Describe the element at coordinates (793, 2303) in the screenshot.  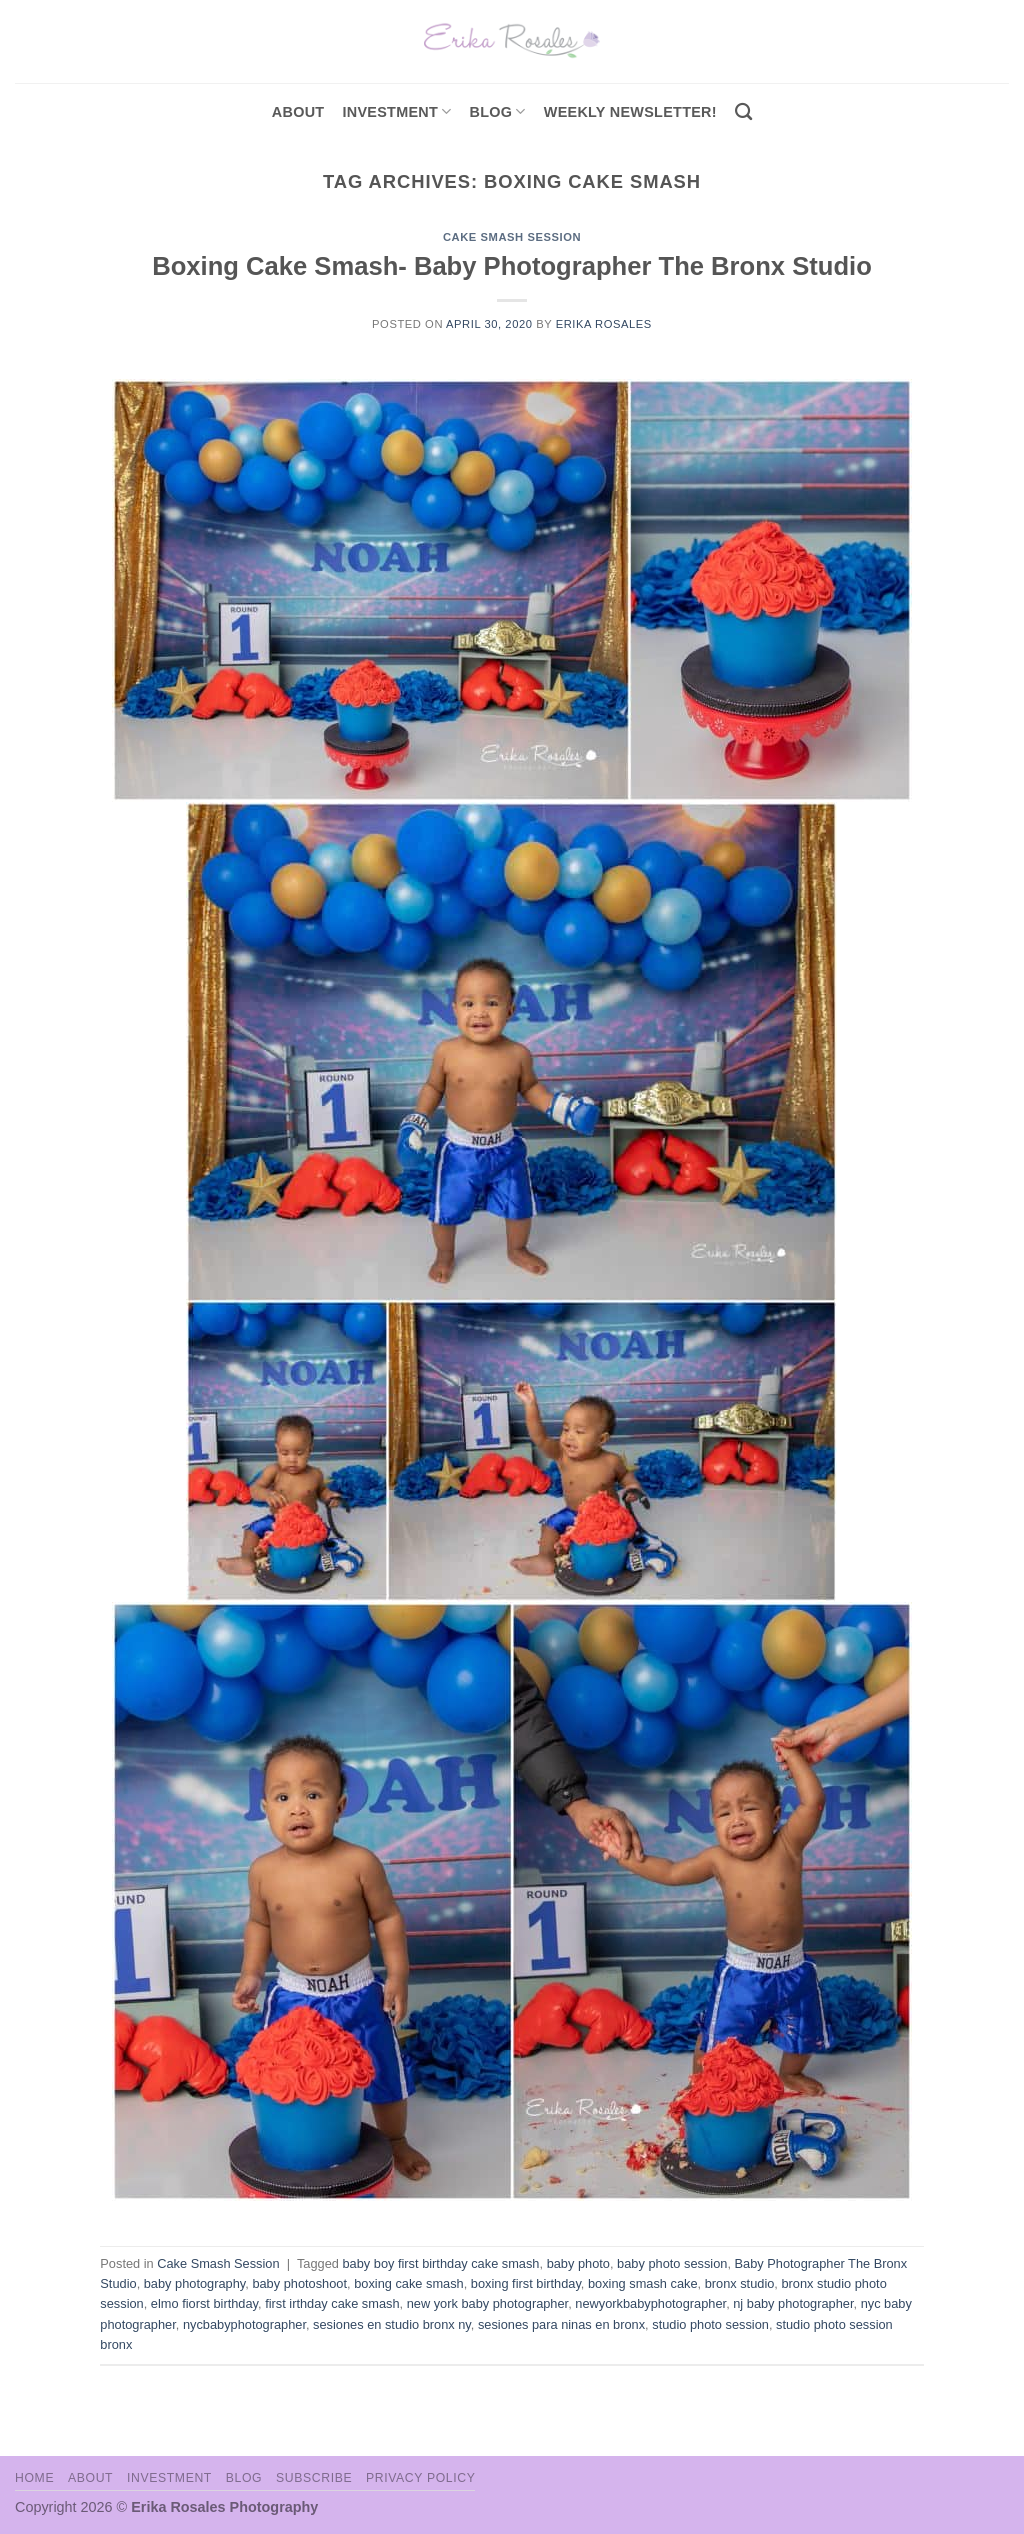
I see `nj baby photographer` at that location.